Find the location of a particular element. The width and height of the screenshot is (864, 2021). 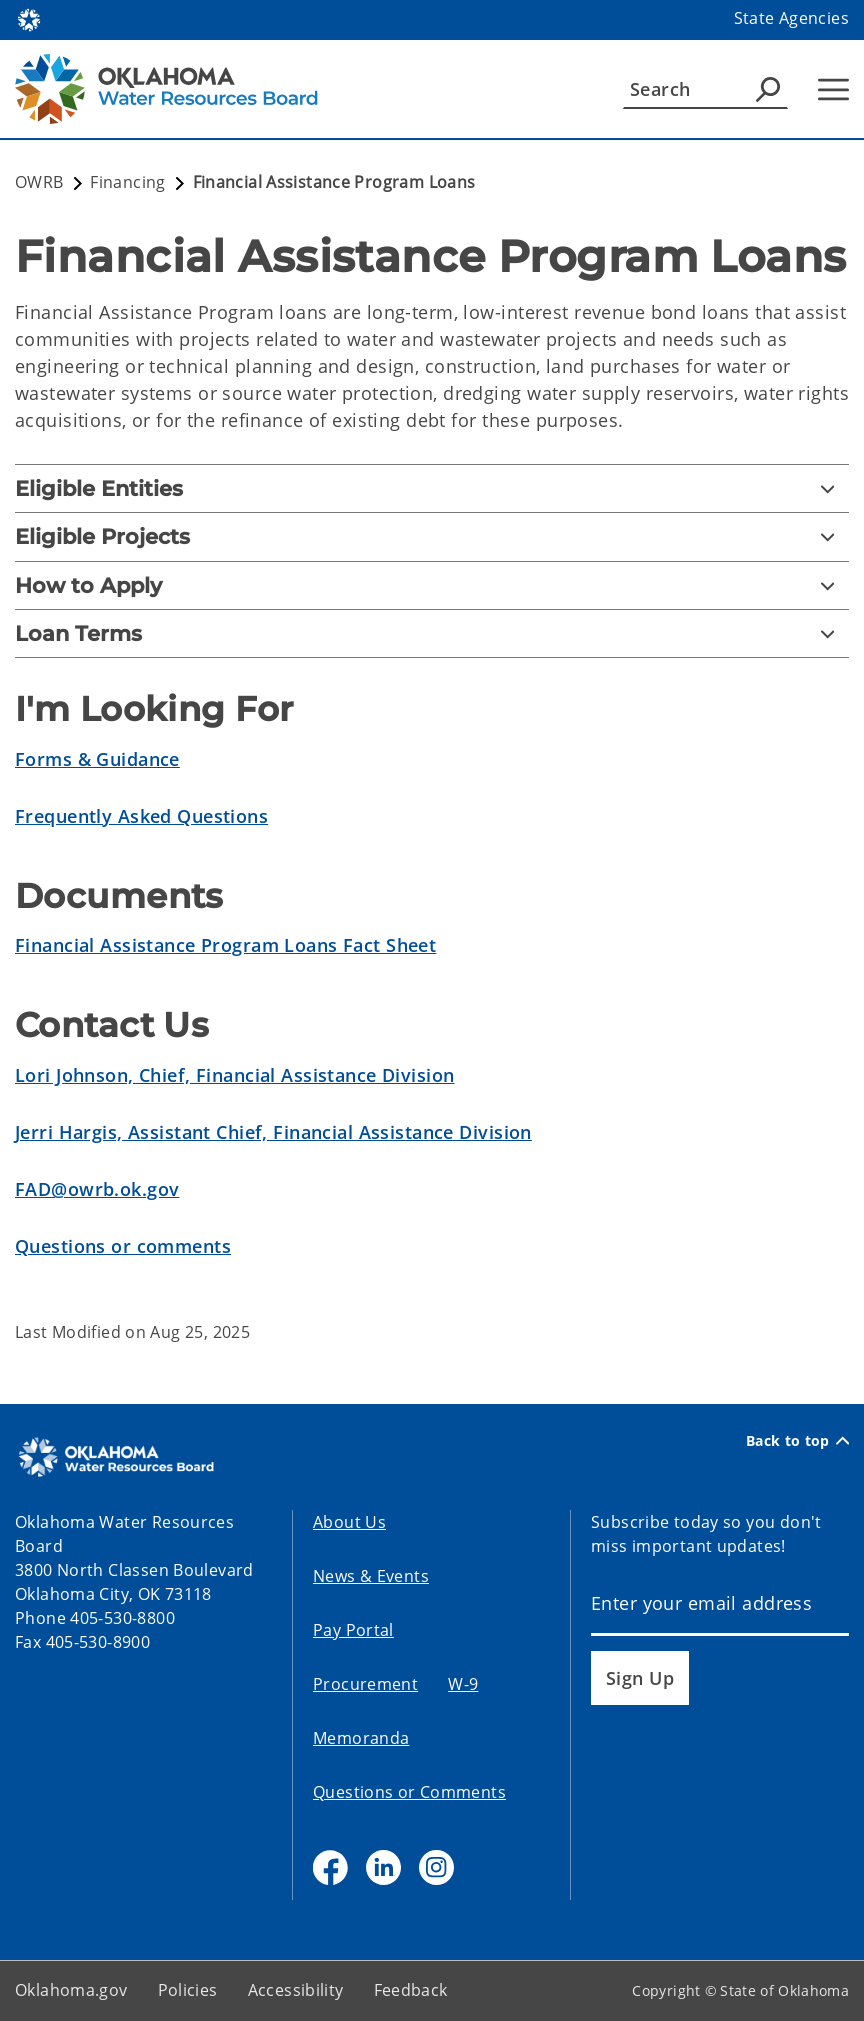

Back to top is located at coordinates (797, 1441).